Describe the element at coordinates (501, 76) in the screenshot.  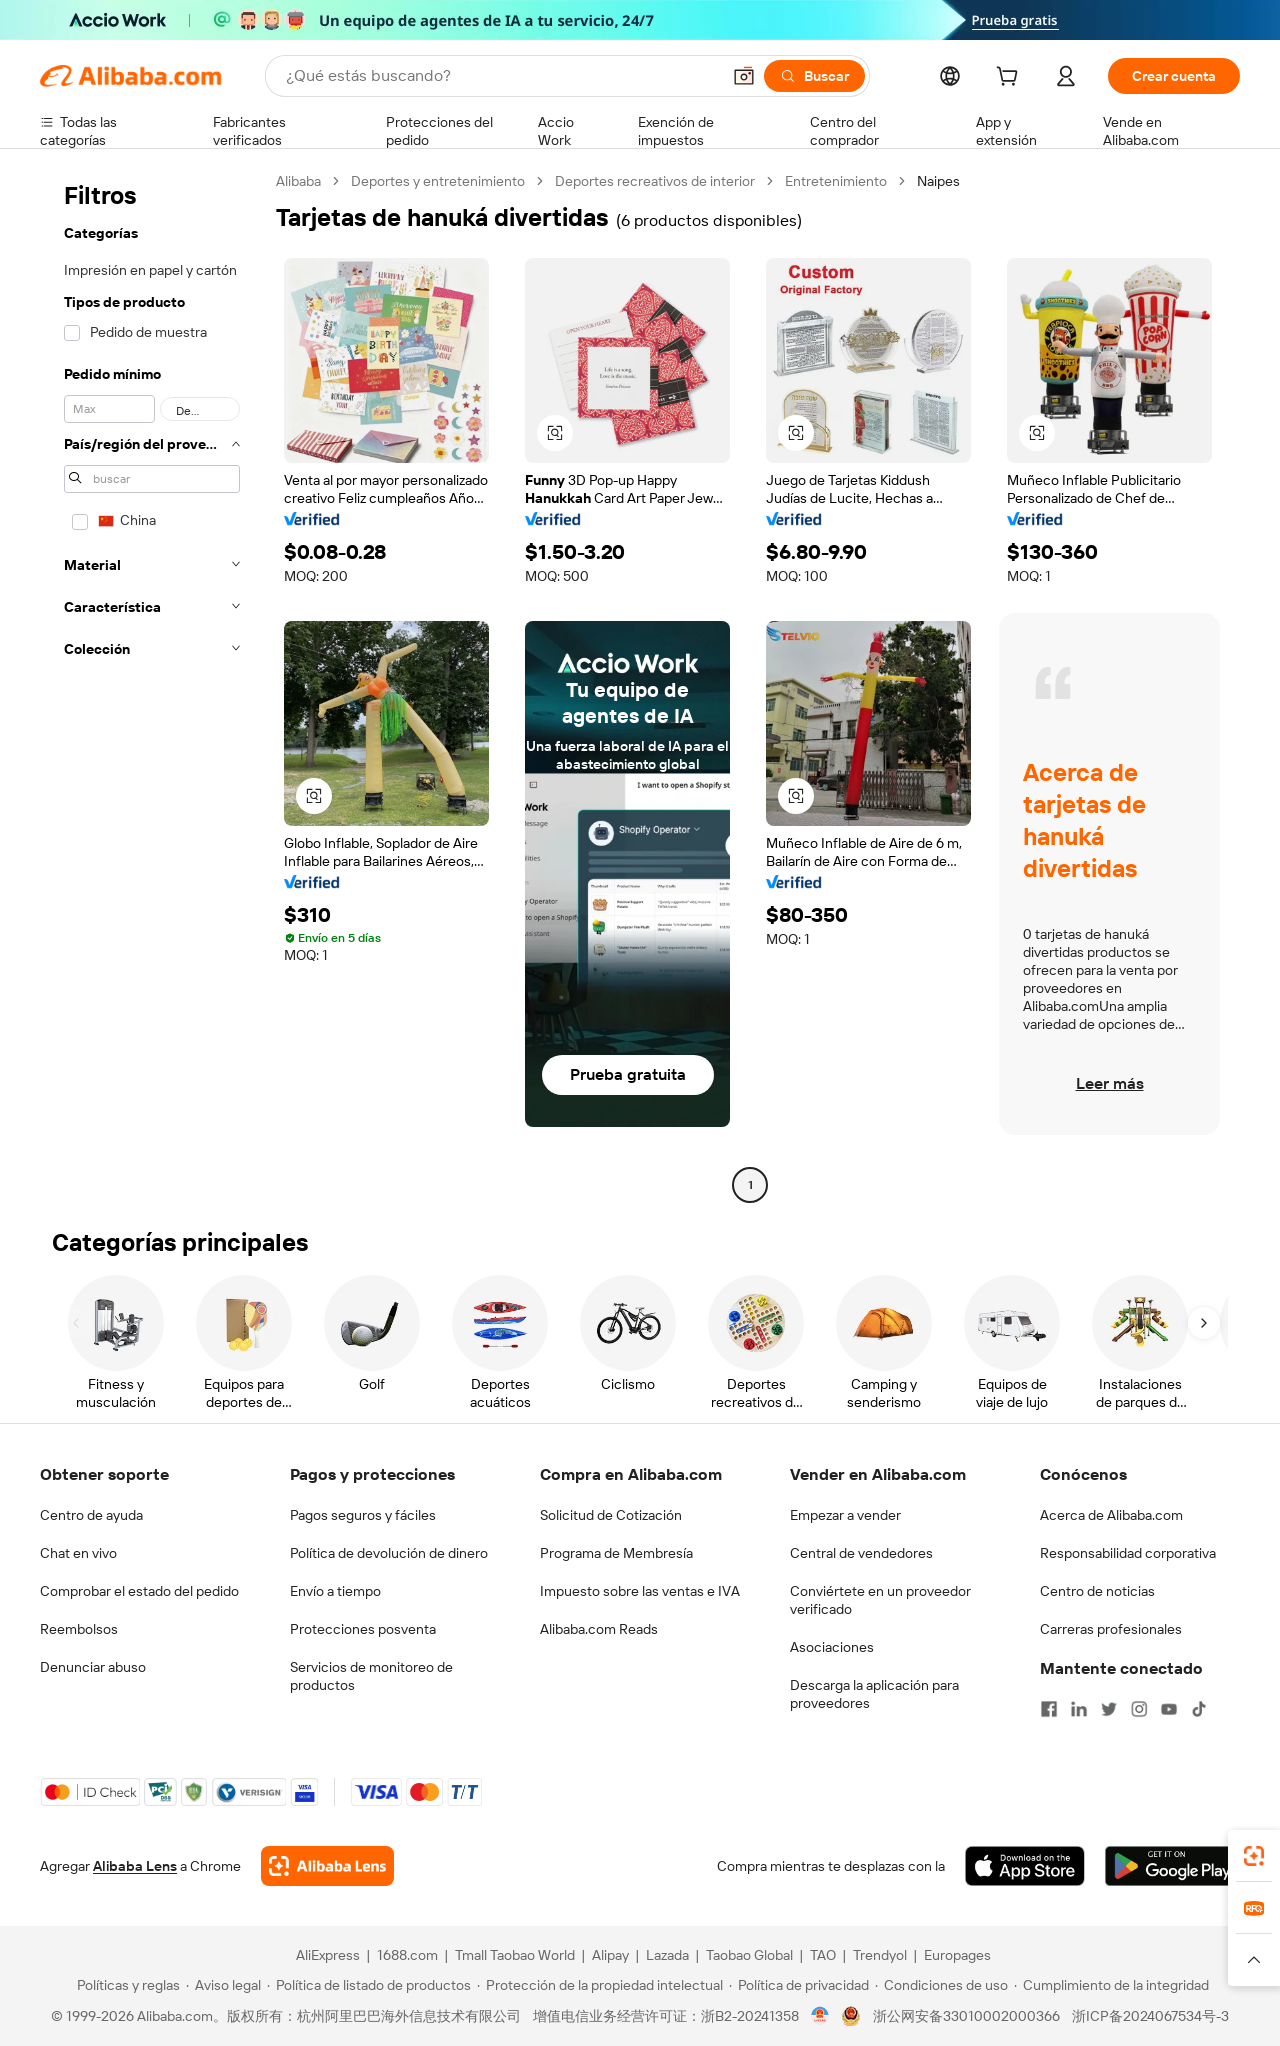
I see `[Search Alibaba]` at that location.